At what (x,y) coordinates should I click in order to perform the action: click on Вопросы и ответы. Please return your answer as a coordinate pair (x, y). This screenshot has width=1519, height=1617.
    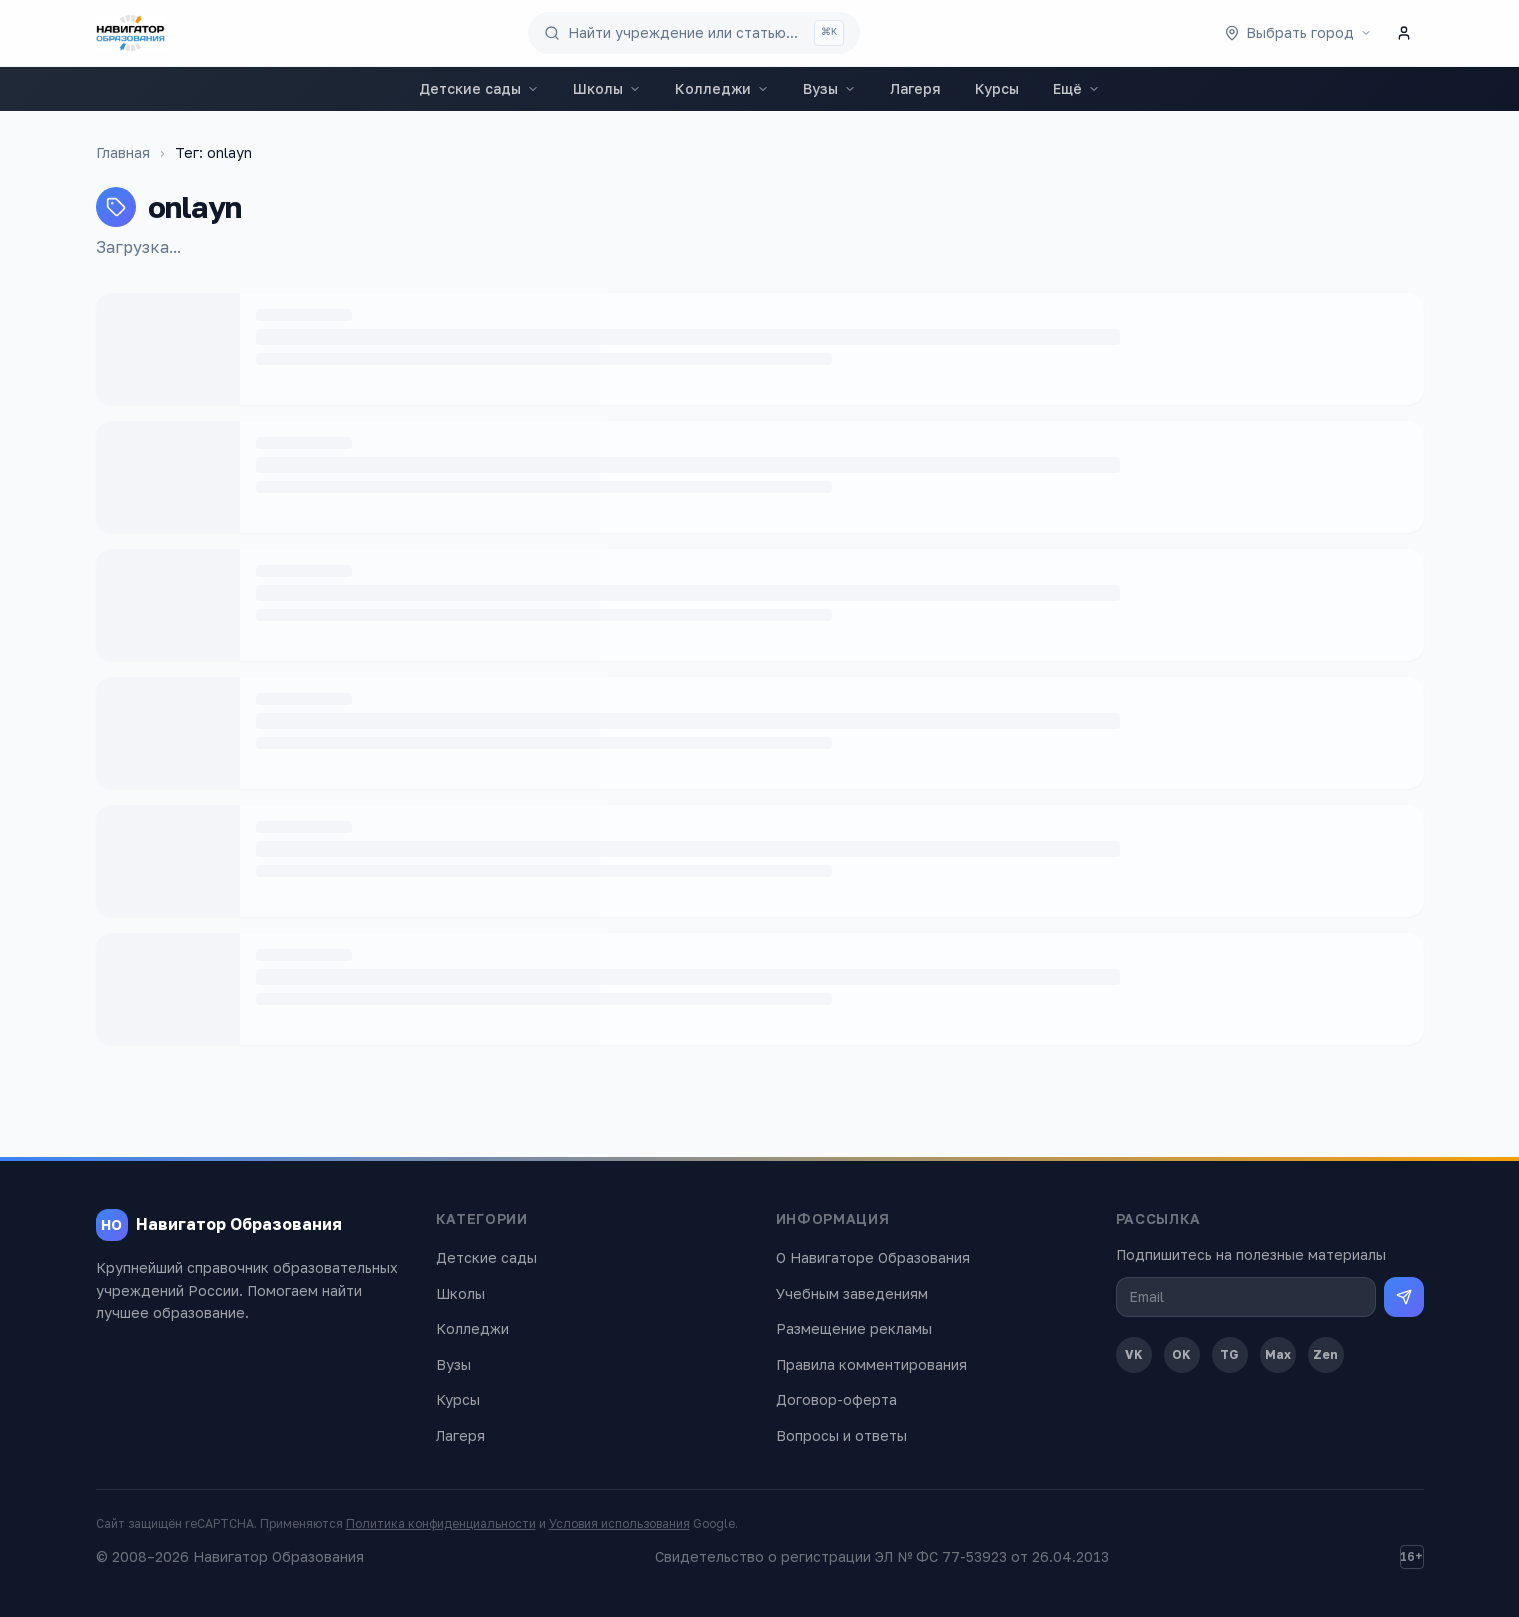
    Looking at the image, I should click on (841, 1435).